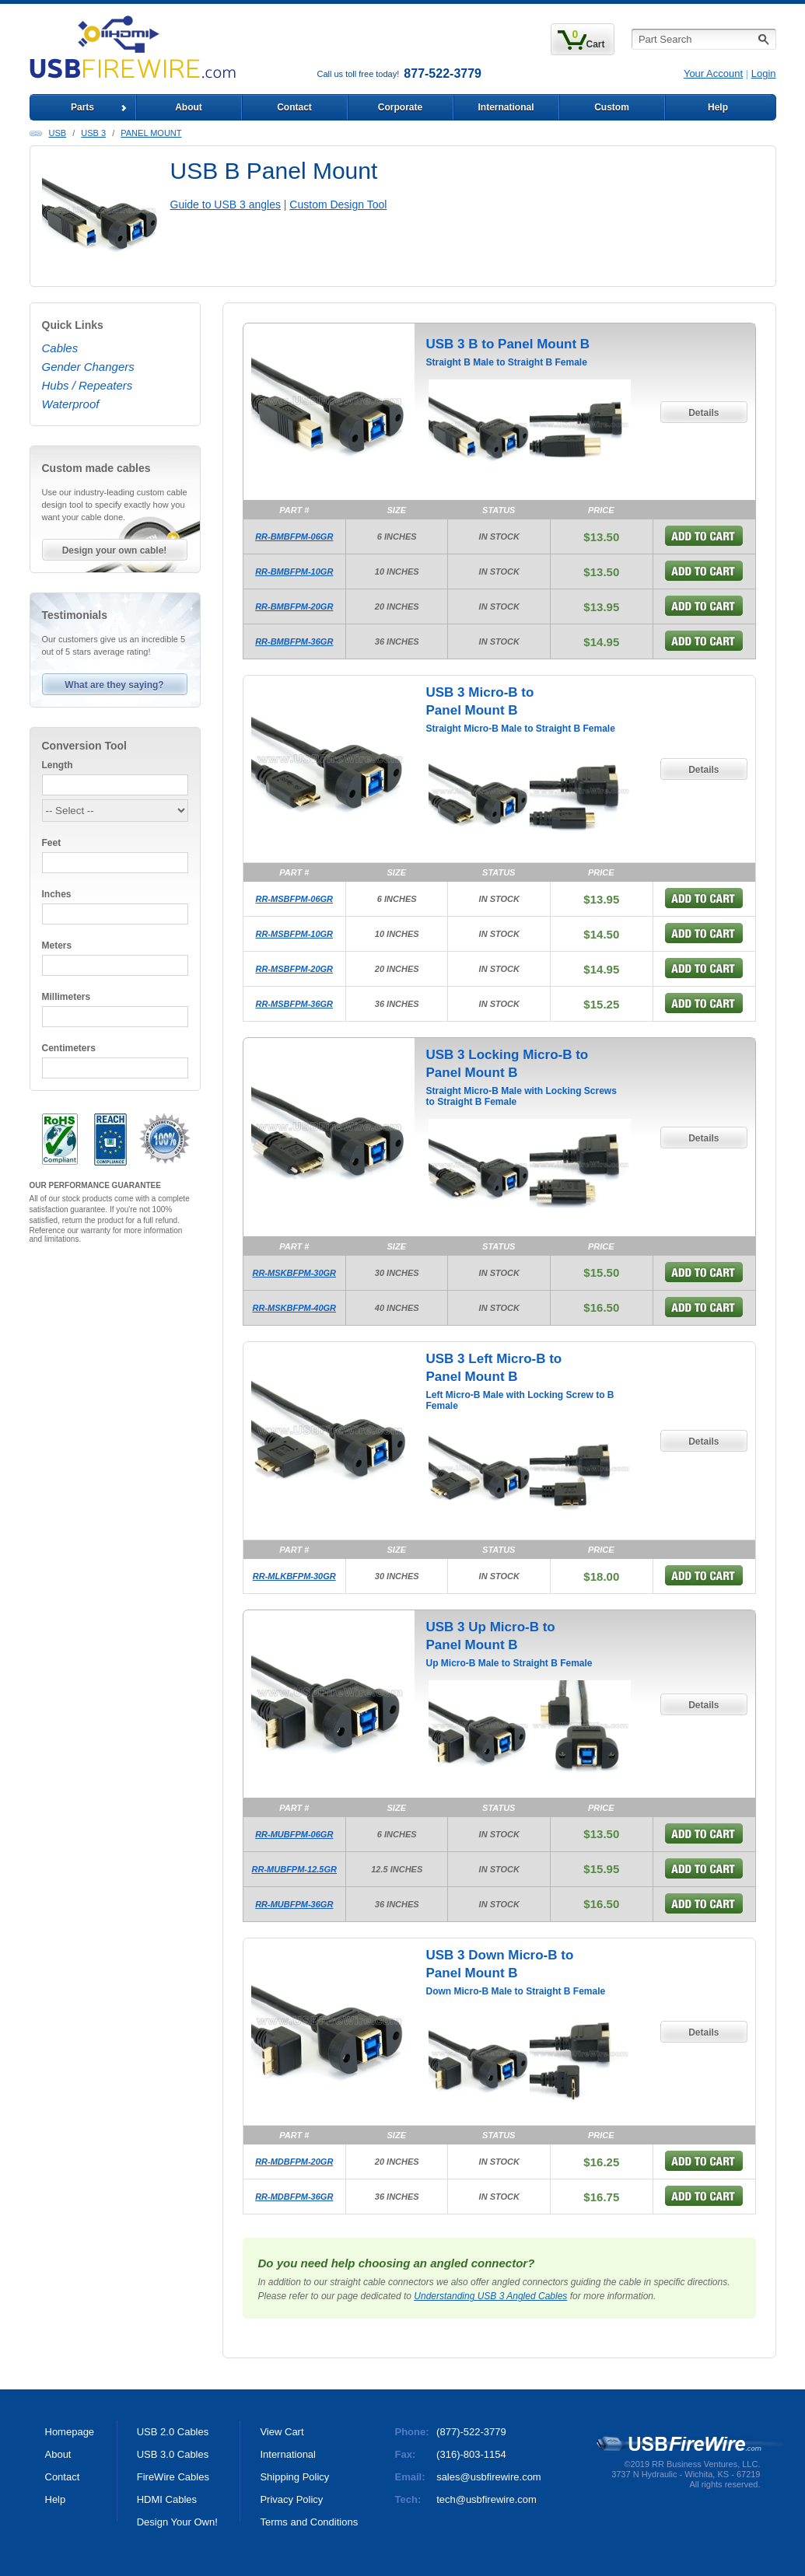 Image resolution: width=805 pixels, height=2576 pixels. What do you see at coordinates (309, 2522) in the screenshot?
I see `Terms and Conditions` at bounding box center [309, 2522].